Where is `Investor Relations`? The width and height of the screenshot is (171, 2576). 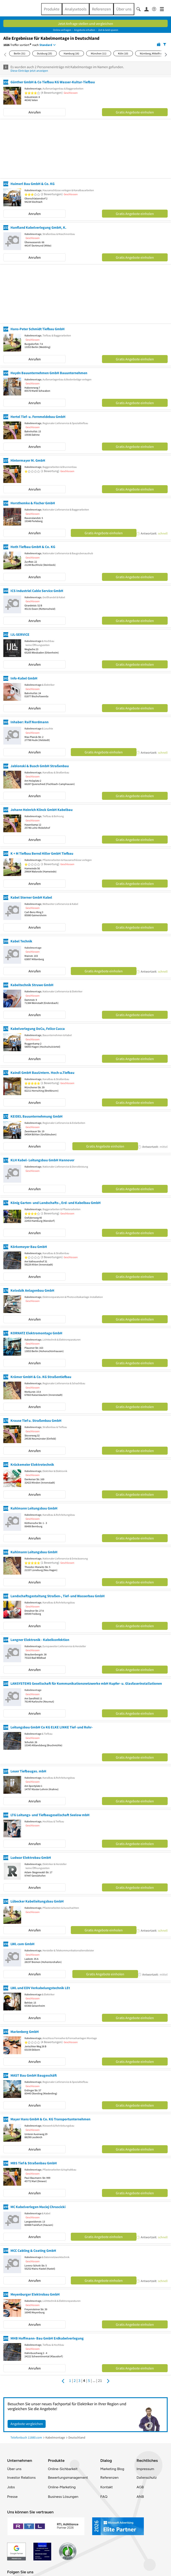
Investor Relations is located at coordinates (21, 2477).